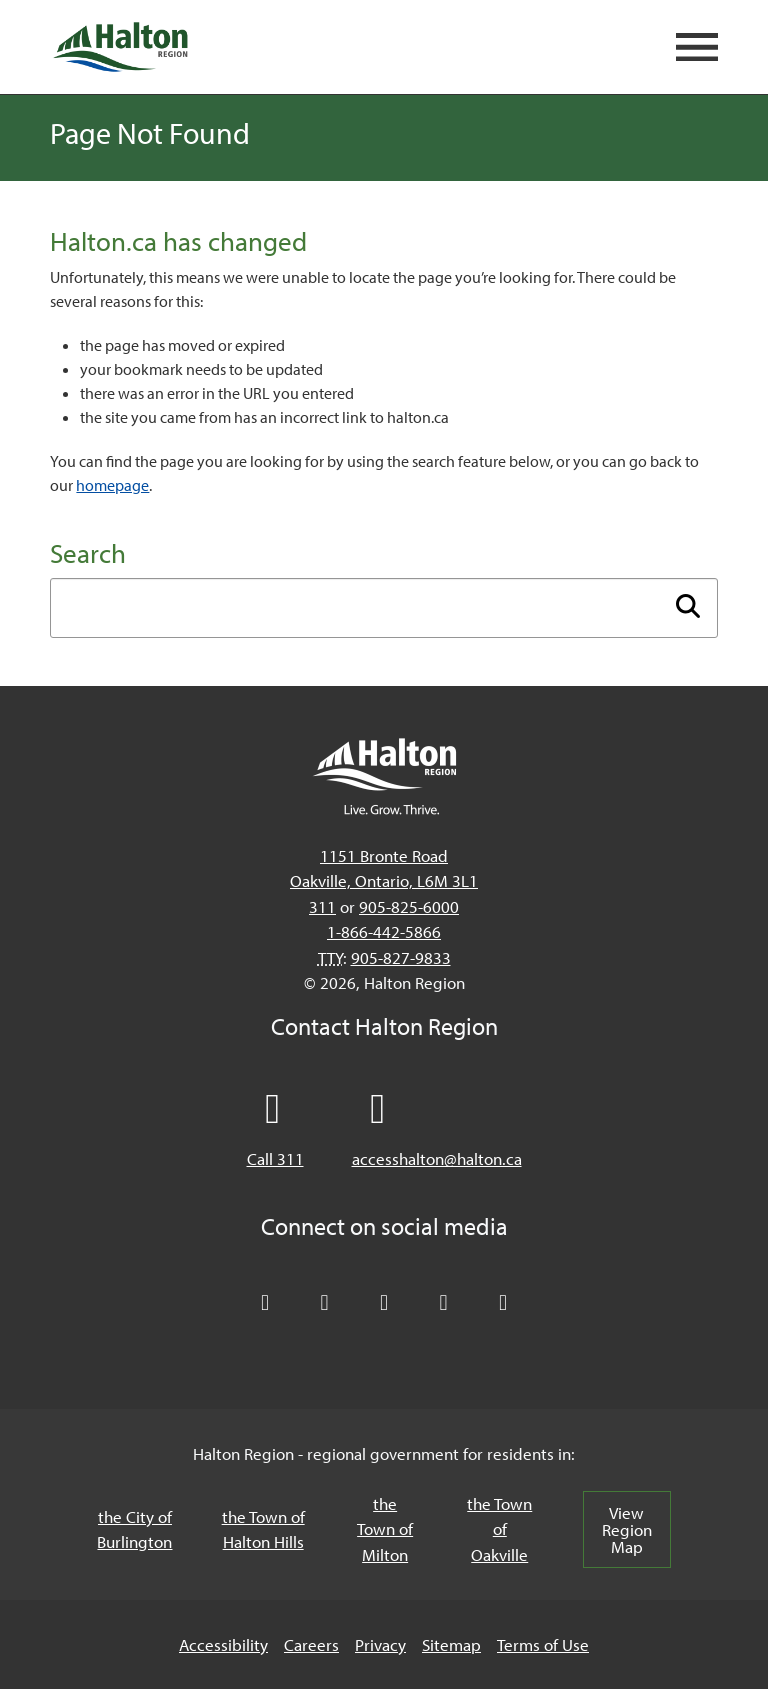 This screenshot has width=768, height=1689. What do you see at coordinates (503, 1303) in the screenshot?
I see `[Visit our Instagram profile]` at bounding box center [503, 1303].